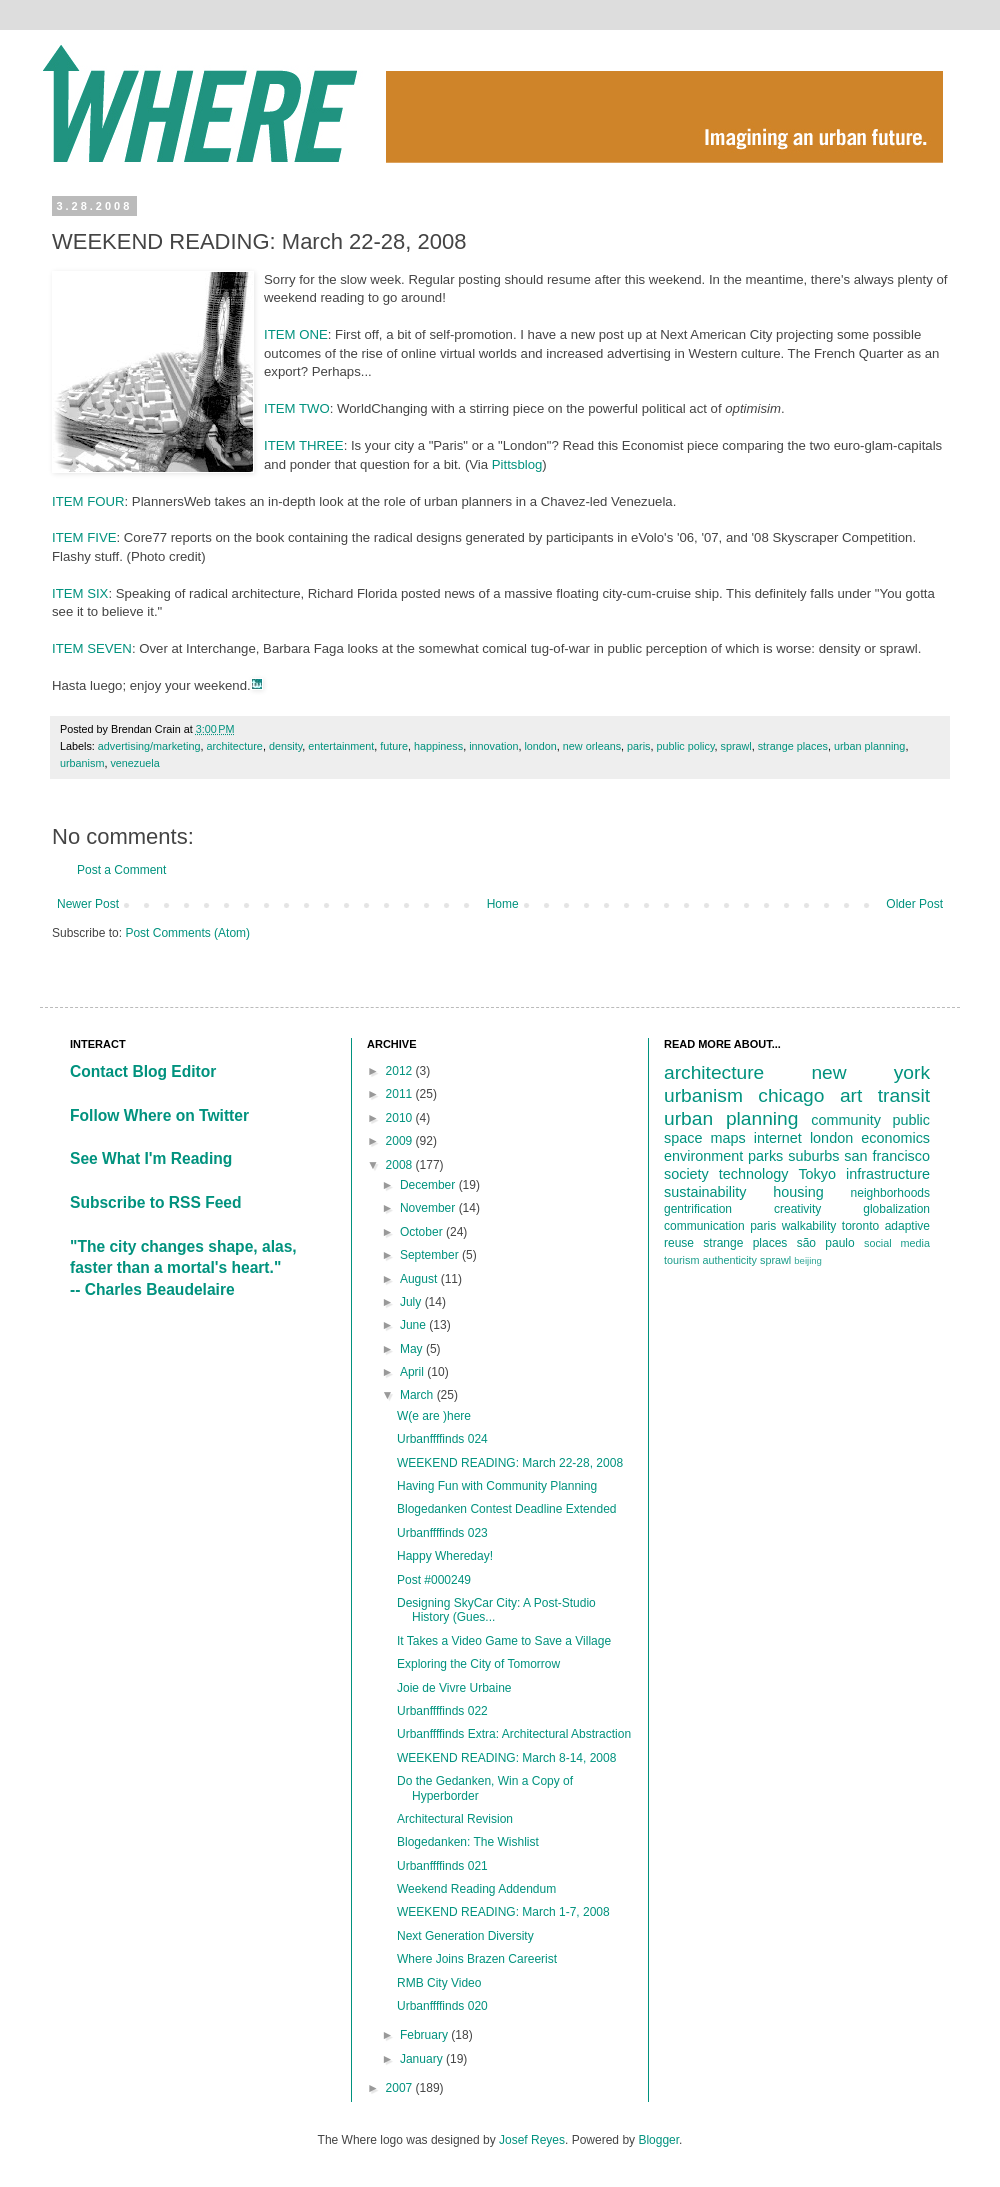  Describe the element at coordinates (540, 746) in the screenshot. I see `london` at that location.